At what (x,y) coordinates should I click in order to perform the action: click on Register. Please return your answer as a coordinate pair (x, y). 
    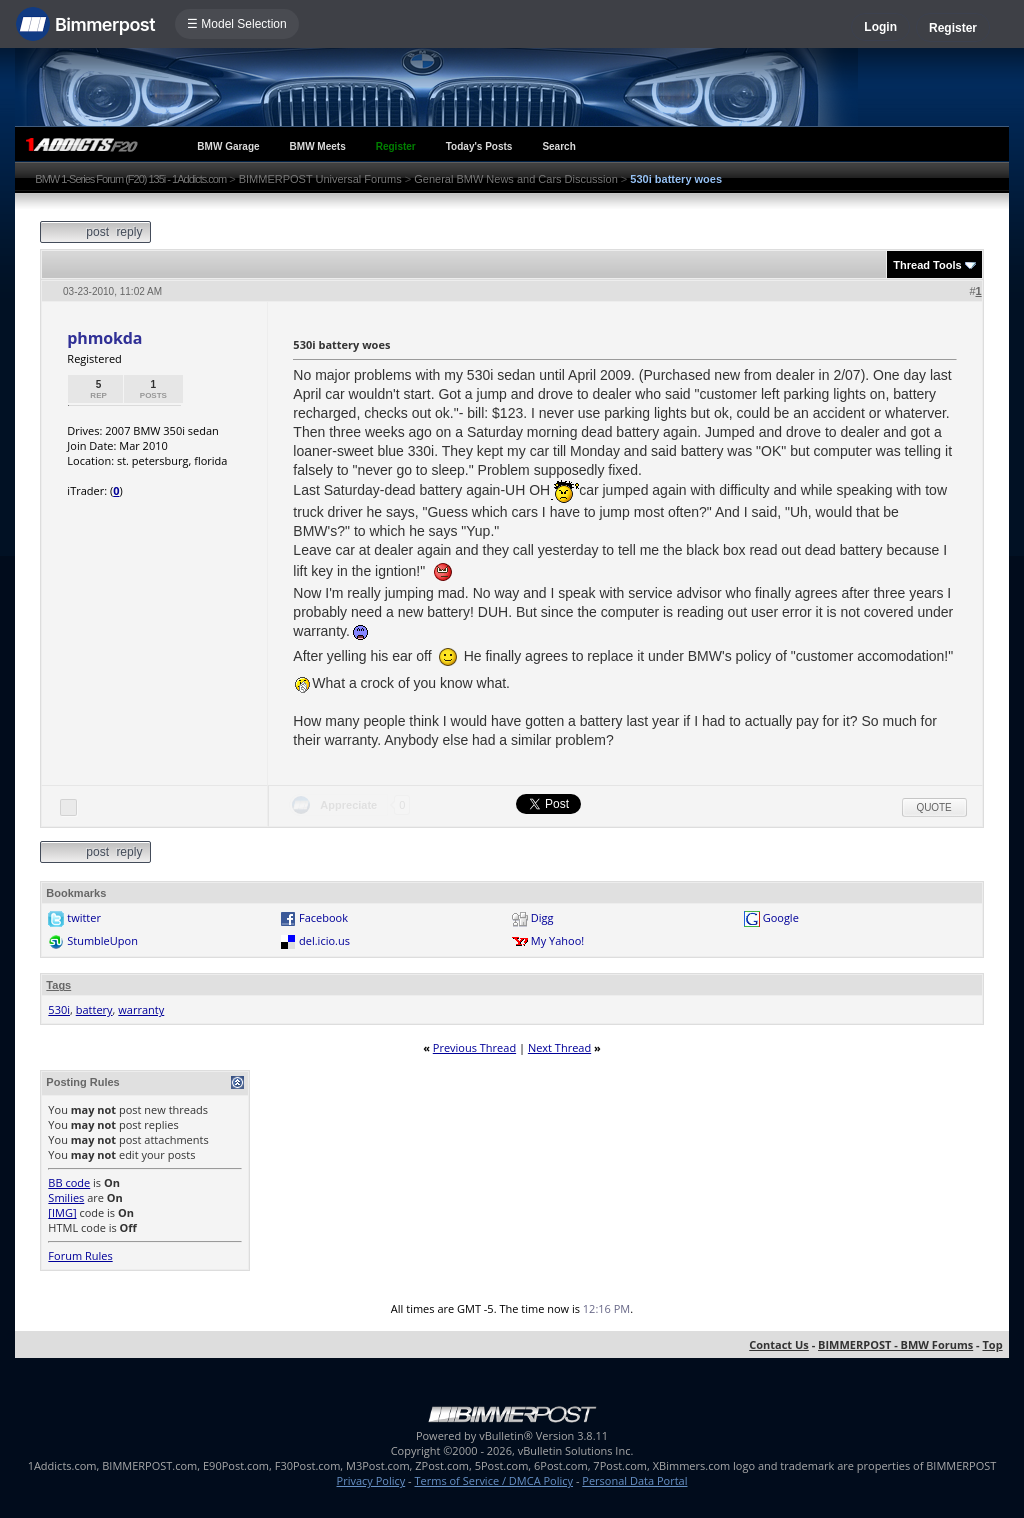
    Looking at the image, I should click on (953, 28).